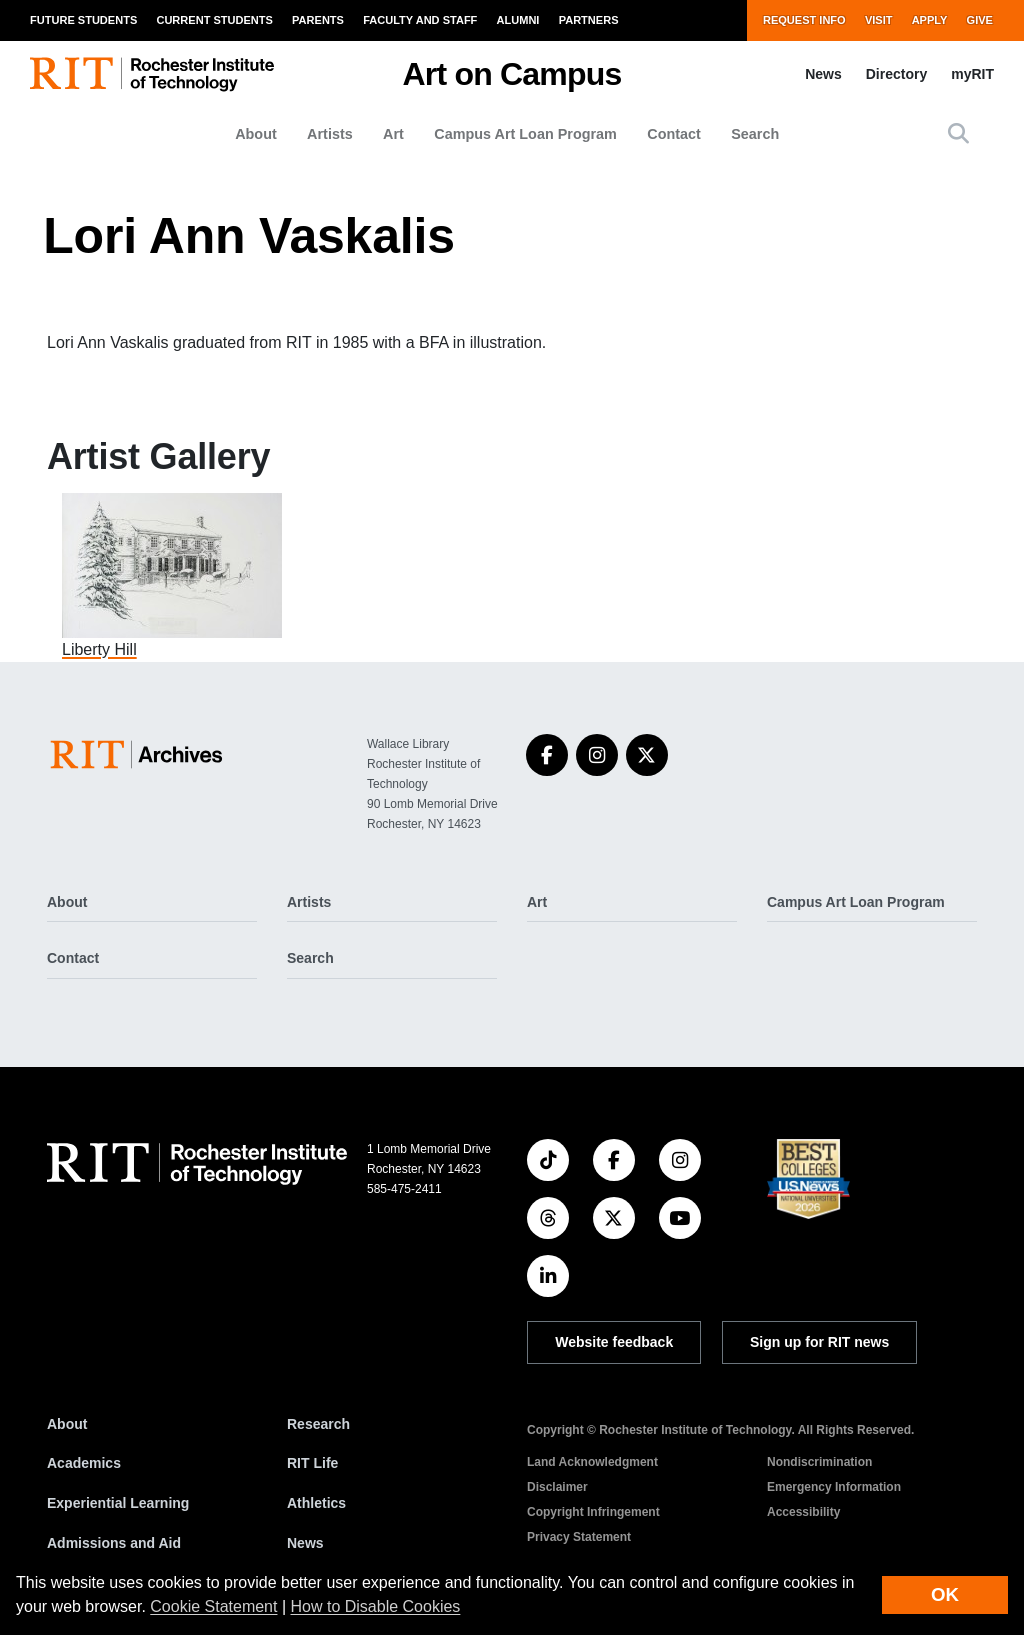 The image size is (1024, 1635). Describe the element at coordinates (834, 1487) in the screenshot. I see `Emergency Information` at that location.